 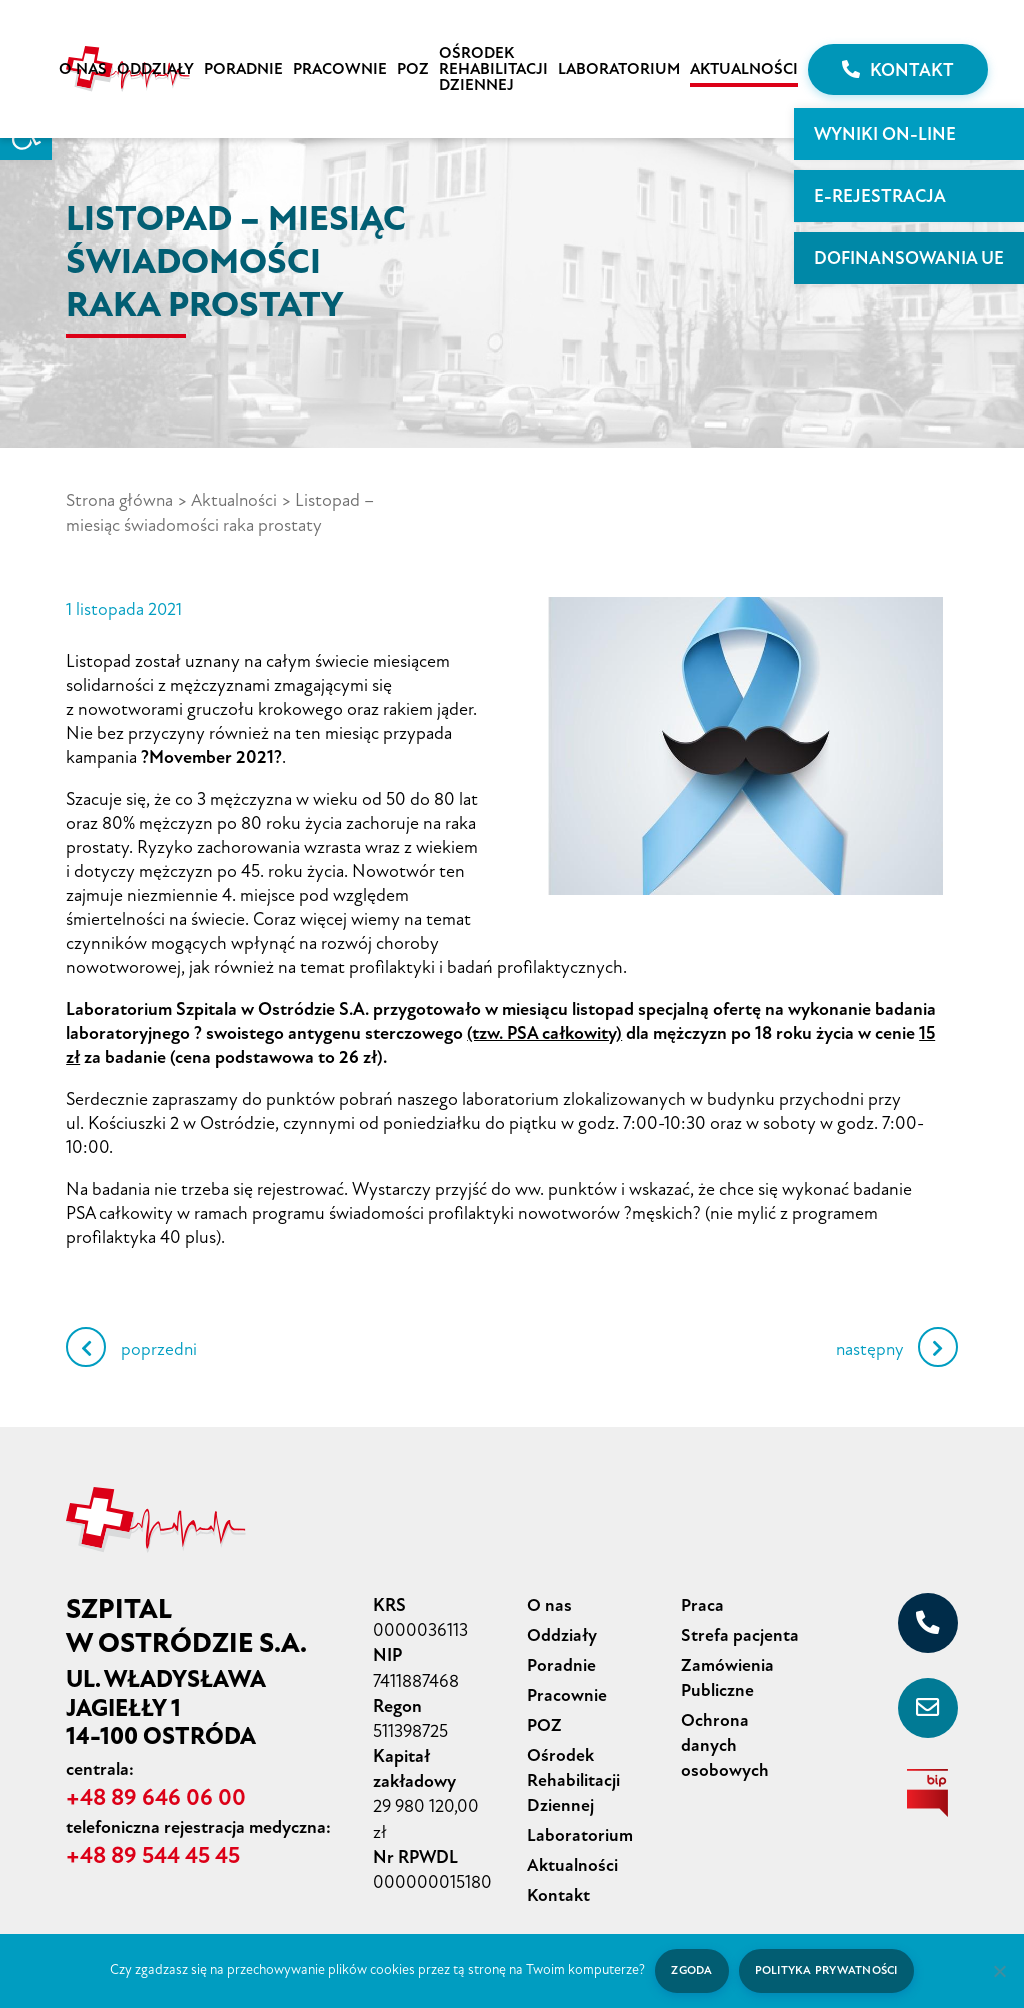 I want to click on Oddziały, so click(x=155, y=69).